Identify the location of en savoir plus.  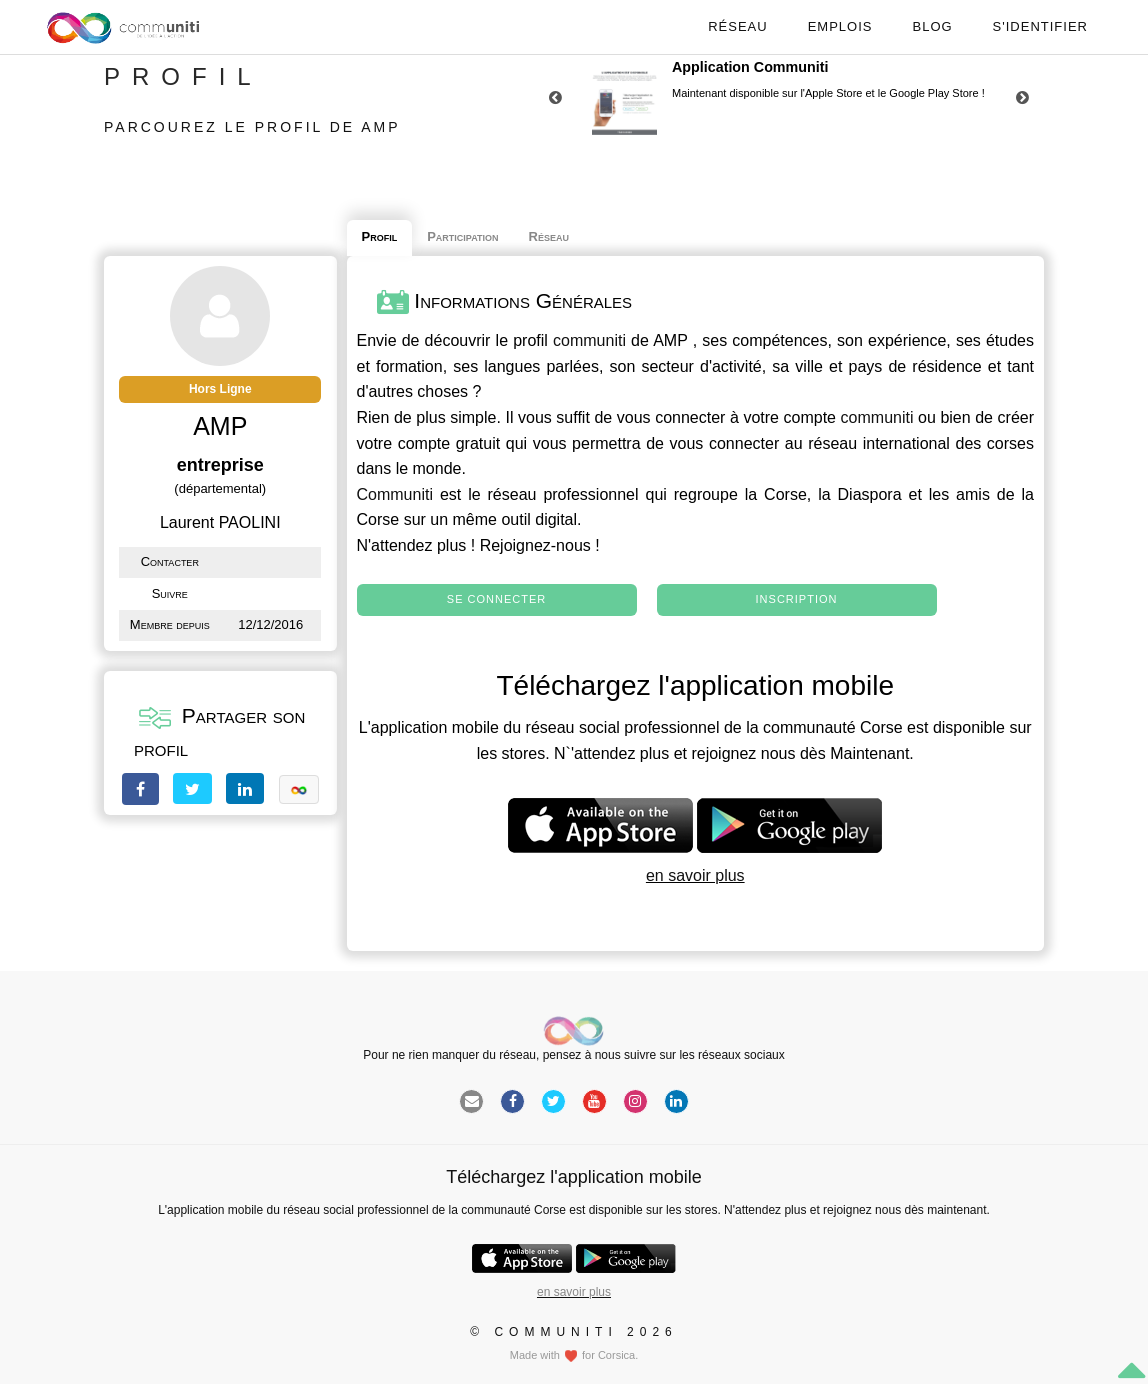
(695, 875).